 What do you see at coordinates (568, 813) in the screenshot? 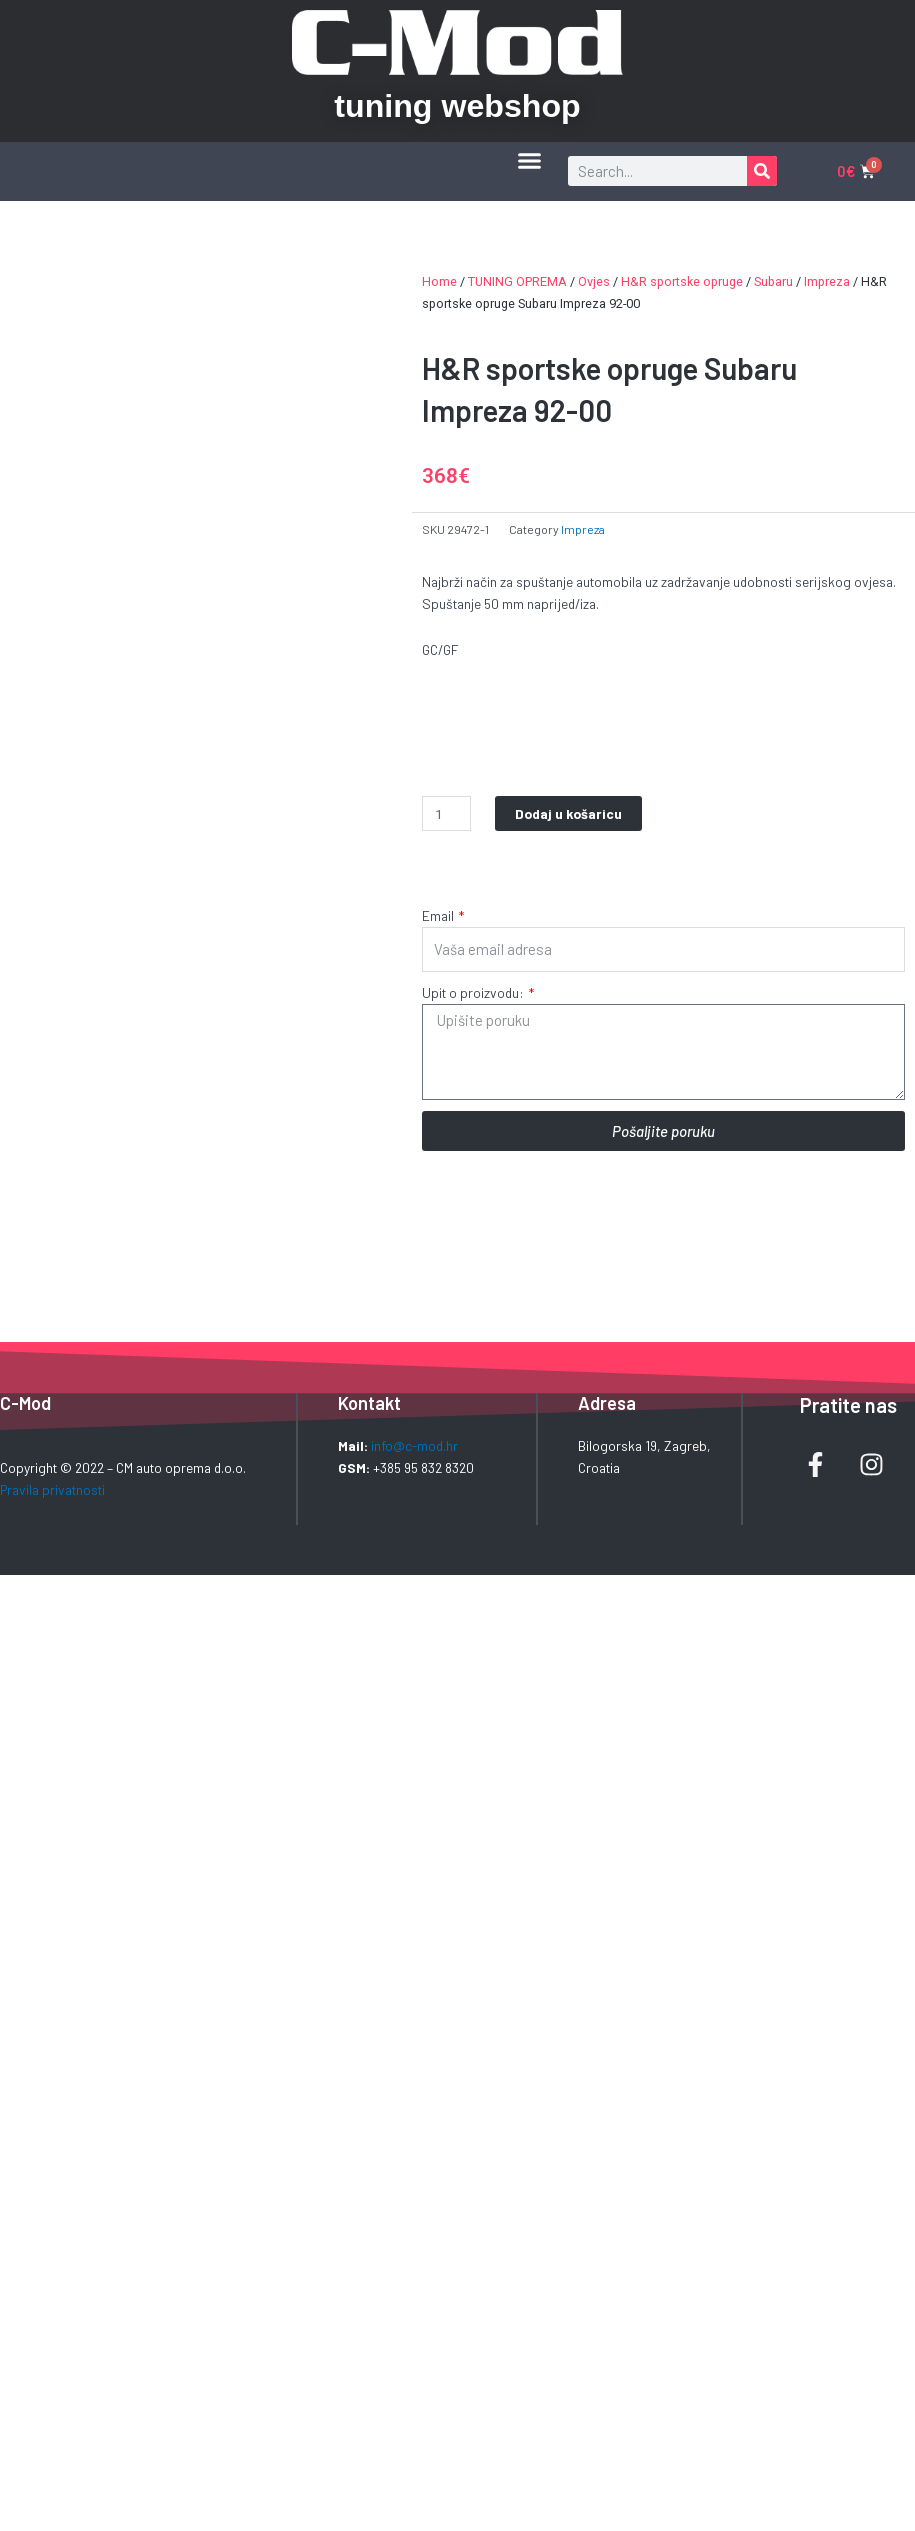
I see `Dodaj u košaricu` at bounding box center [568, 813].